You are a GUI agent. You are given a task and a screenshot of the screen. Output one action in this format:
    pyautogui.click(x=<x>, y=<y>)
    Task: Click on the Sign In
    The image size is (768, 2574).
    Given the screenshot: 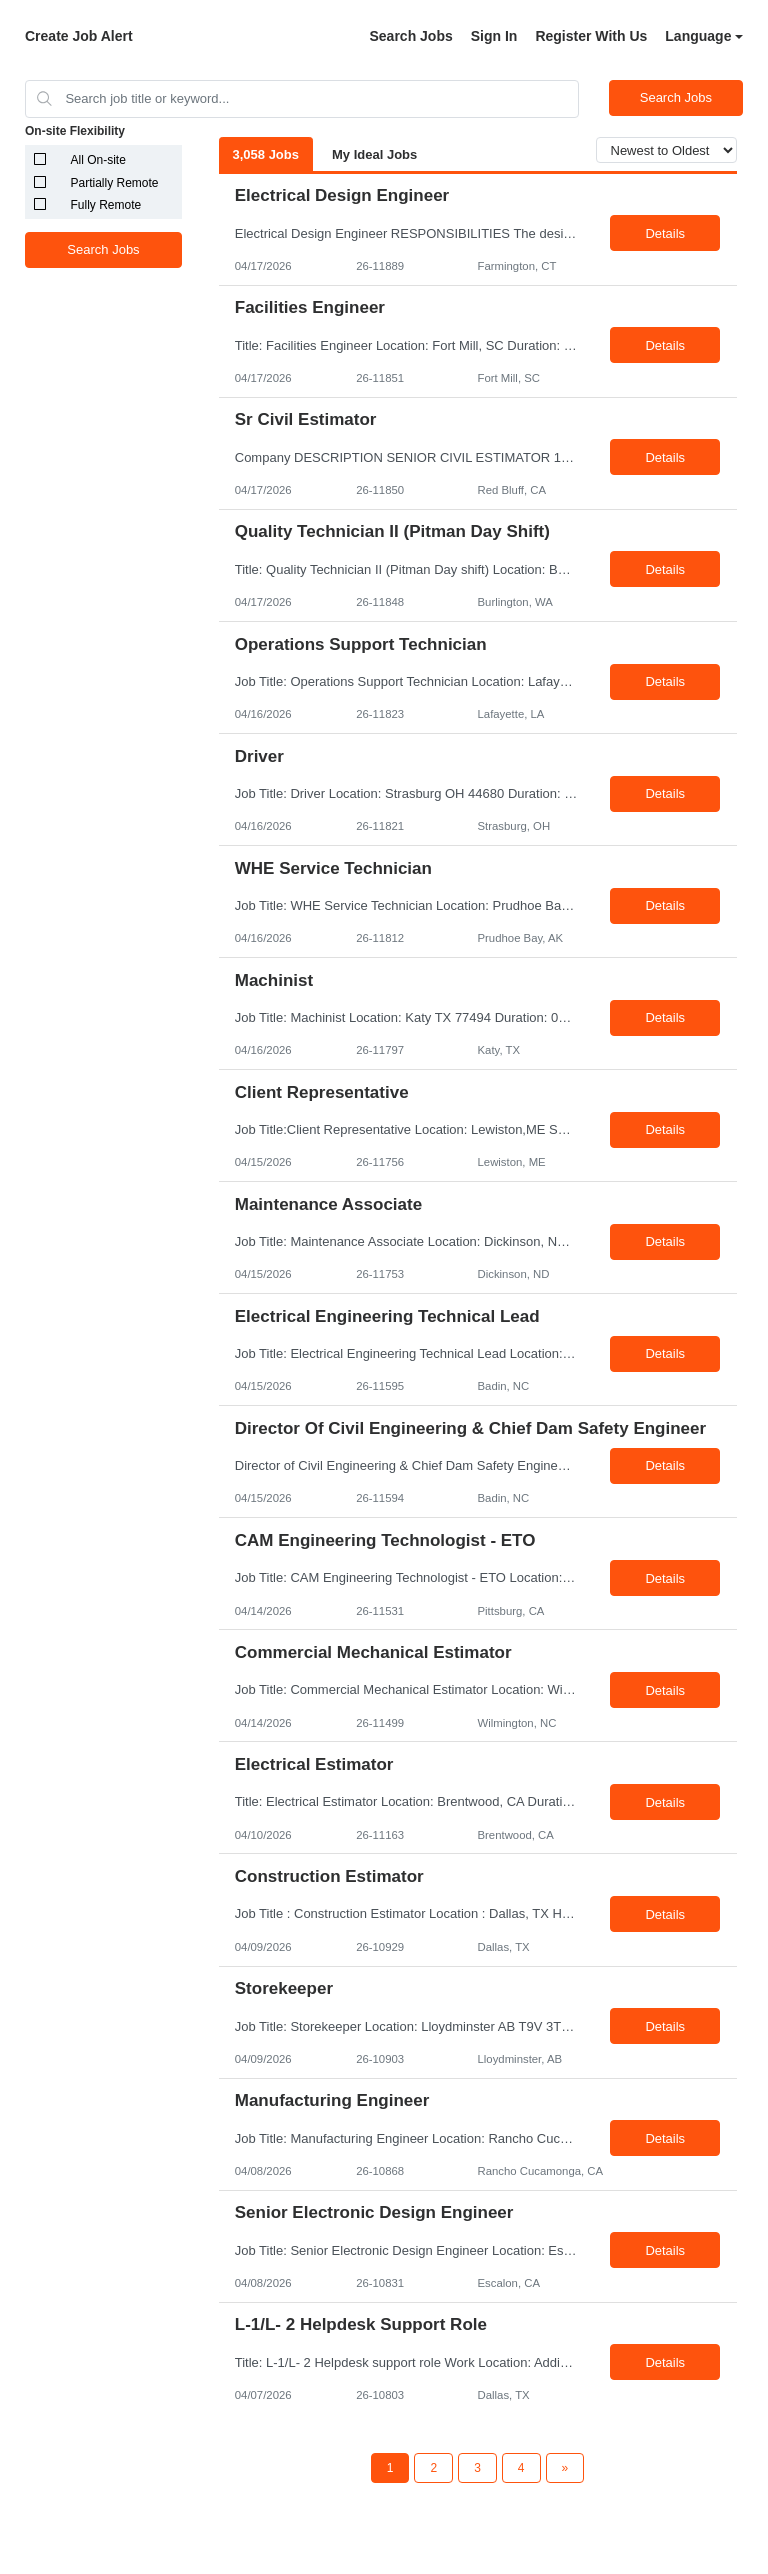 What is the action you would take?
    pyautogui.click(x=494, y=36)
    